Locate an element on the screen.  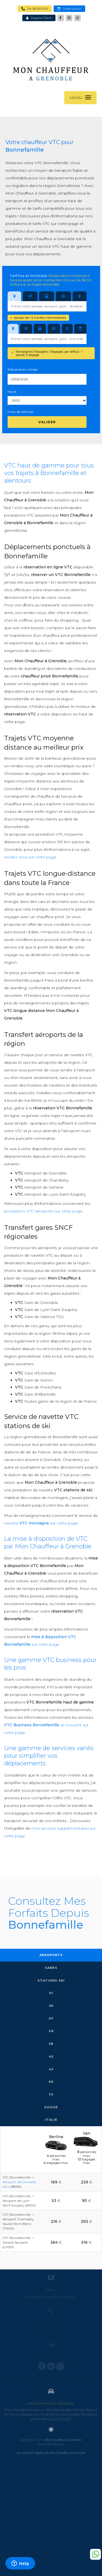
05 is located at coordinates (51, 2006).